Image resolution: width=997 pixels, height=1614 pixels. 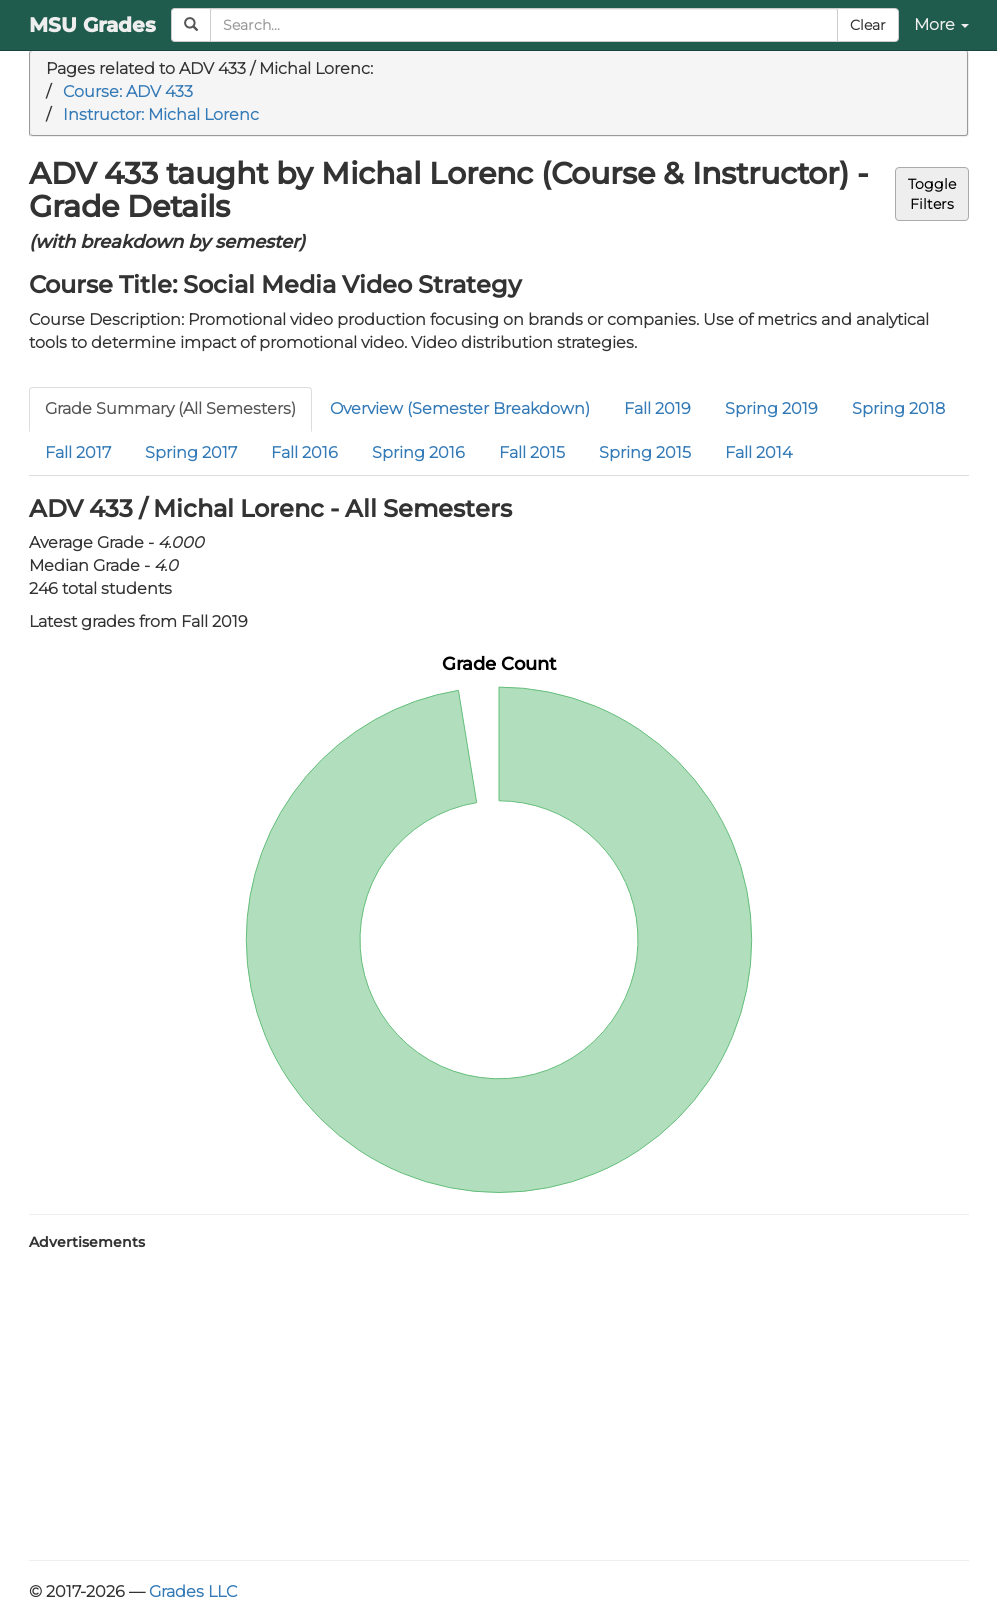 What do you see at coordinates (758, 452) in the screenshot?
I see `Fall 2014` at bounding box center [758, 452].